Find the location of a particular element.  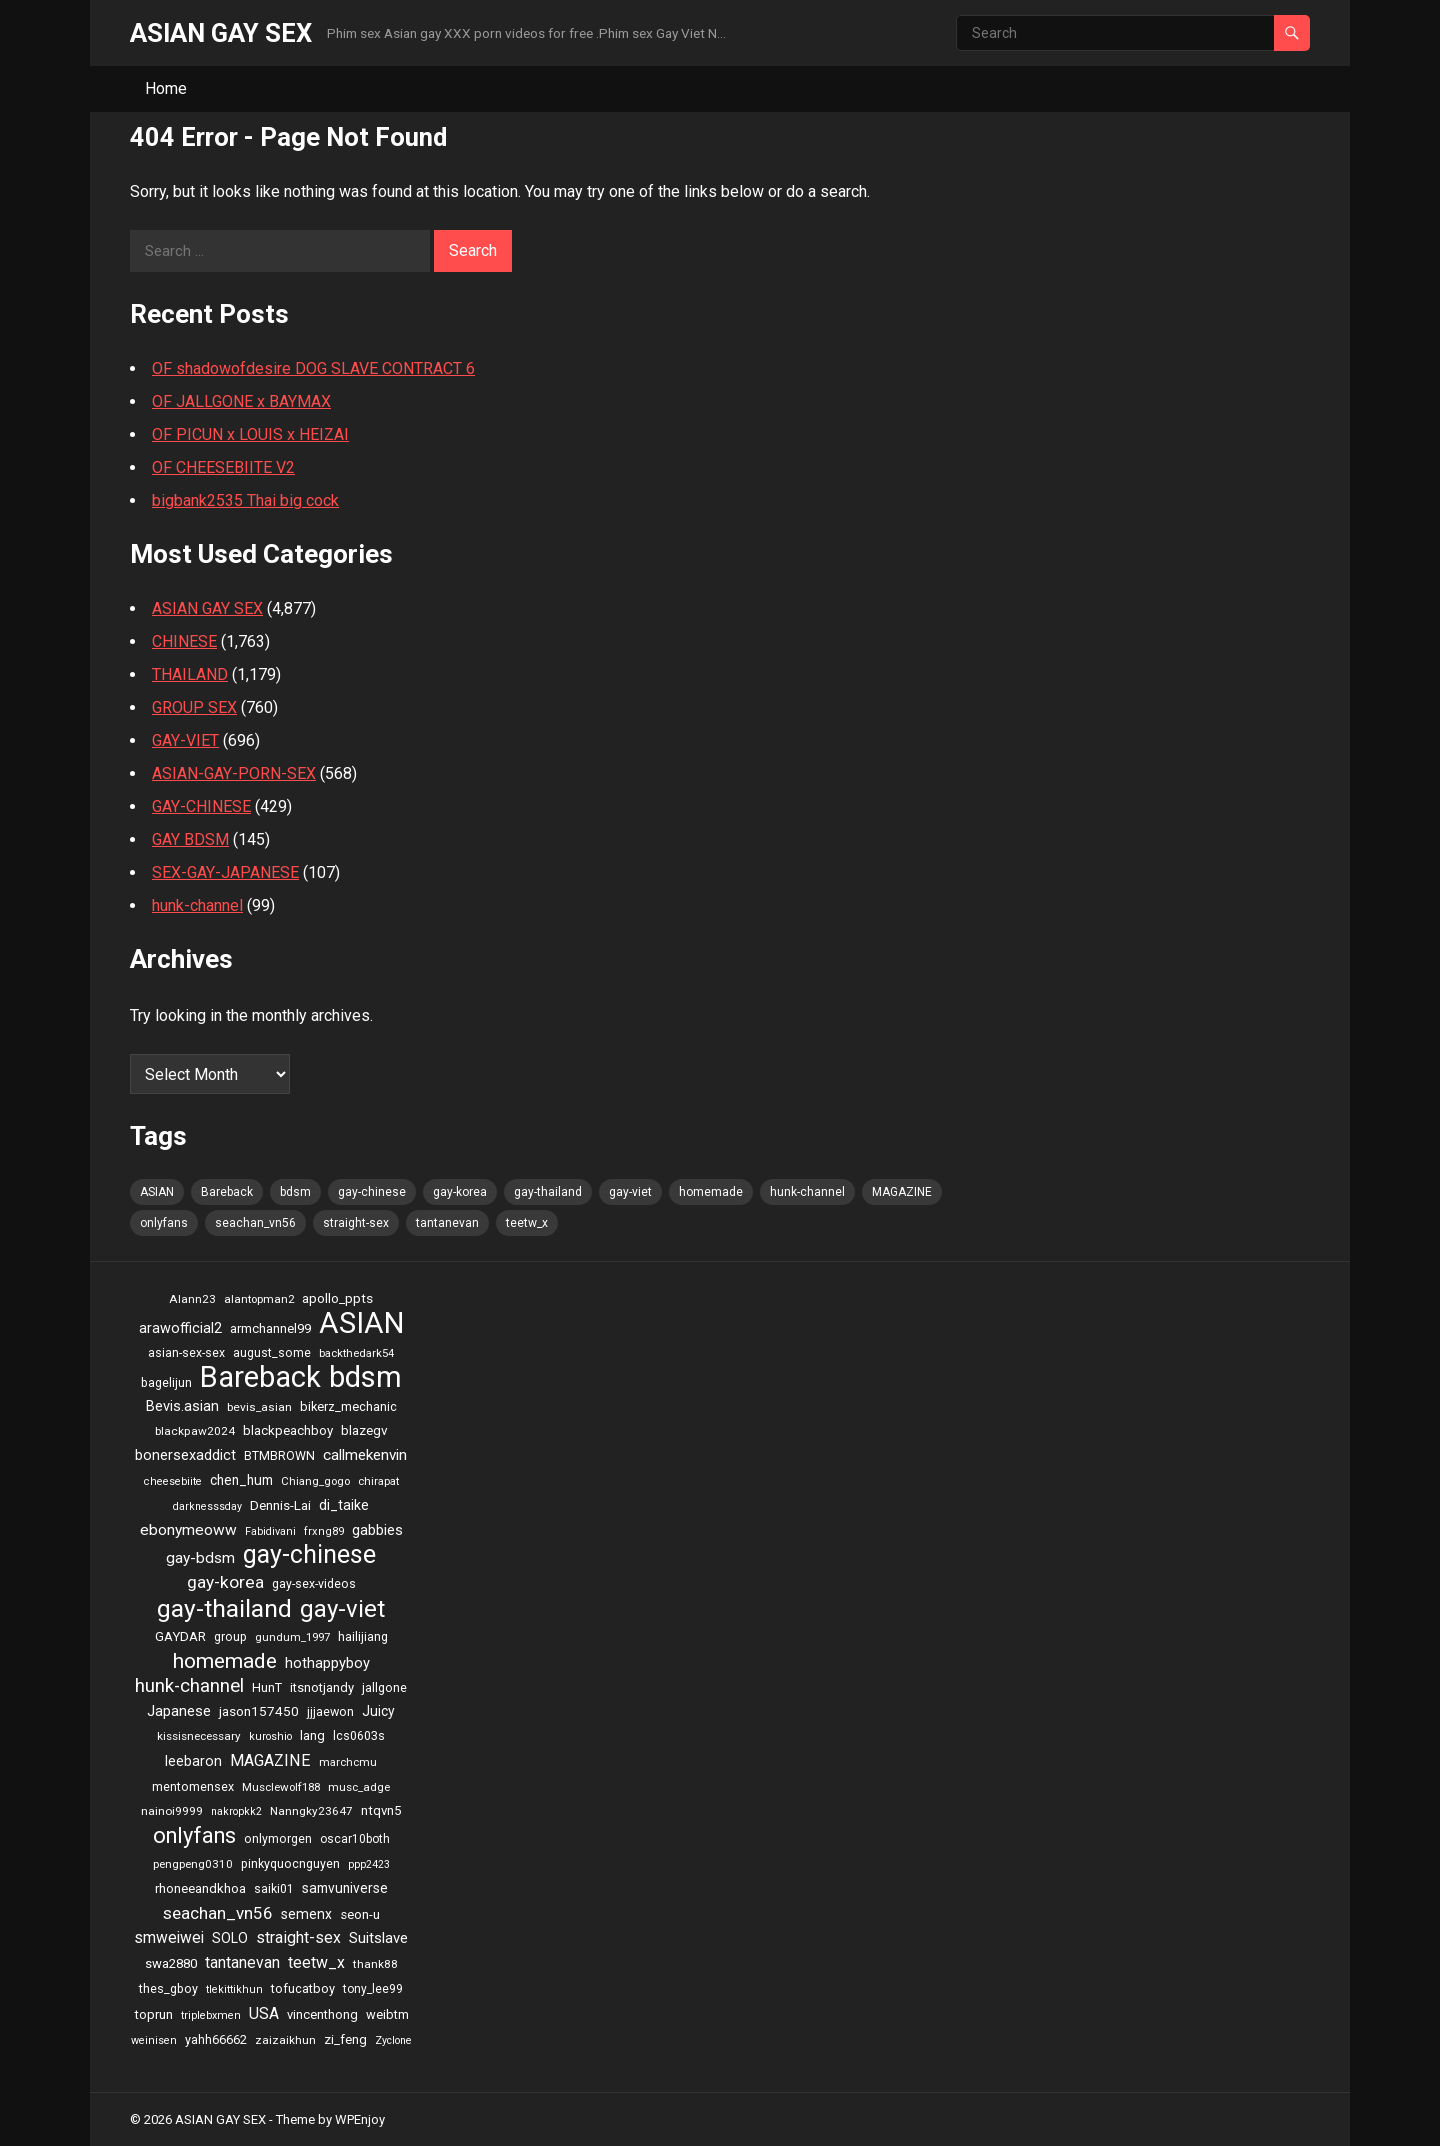

USA [USA (60 items)] is located at coordinates (264, 2013).